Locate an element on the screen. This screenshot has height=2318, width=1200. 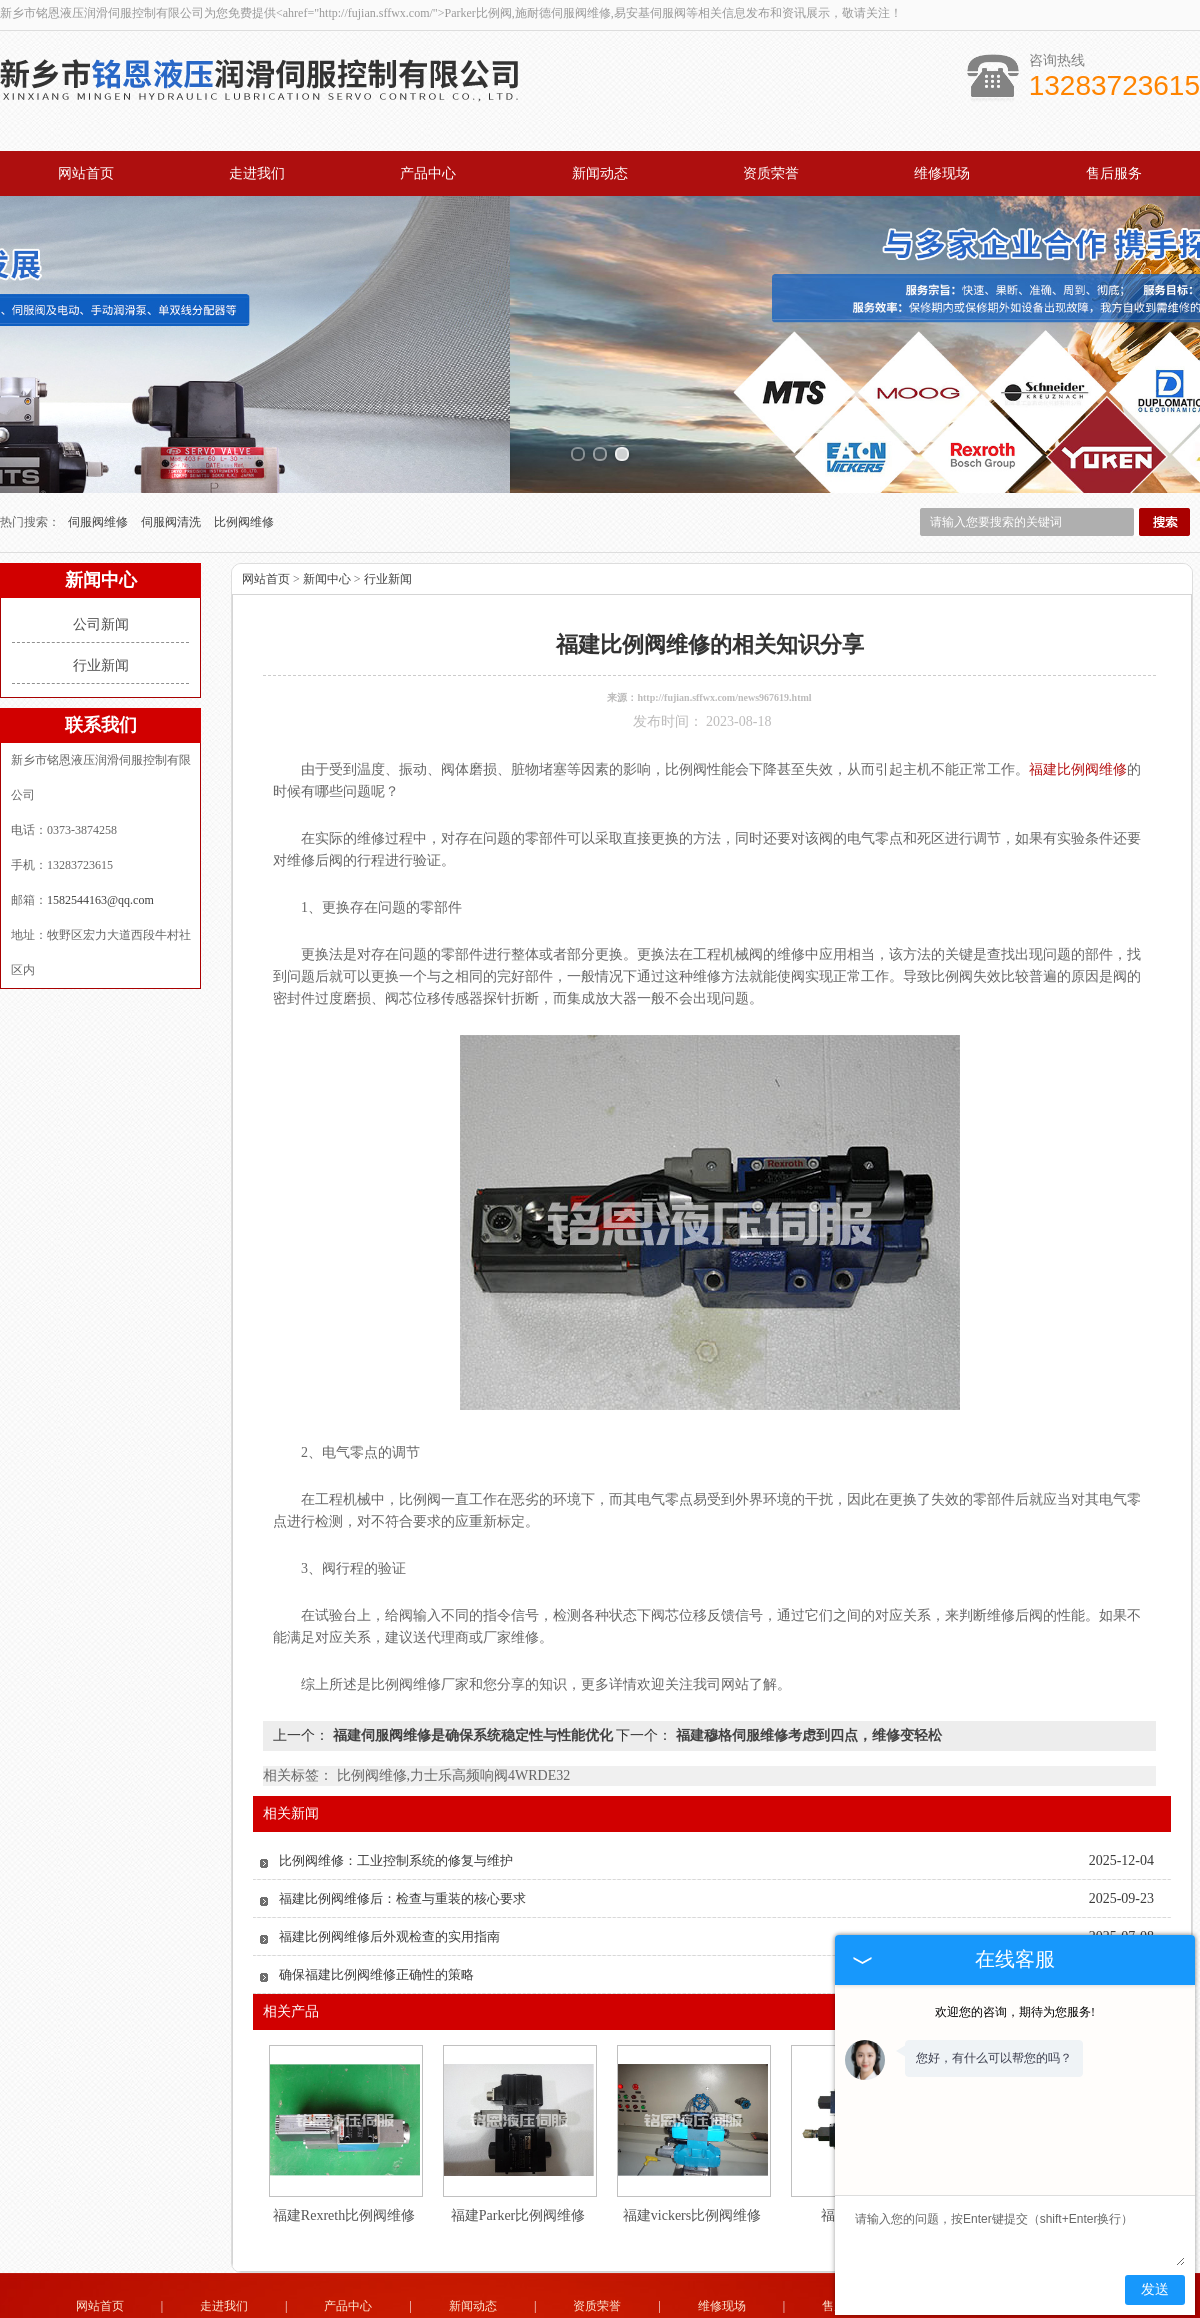
产品中心 is located at coordinates (428, 173).